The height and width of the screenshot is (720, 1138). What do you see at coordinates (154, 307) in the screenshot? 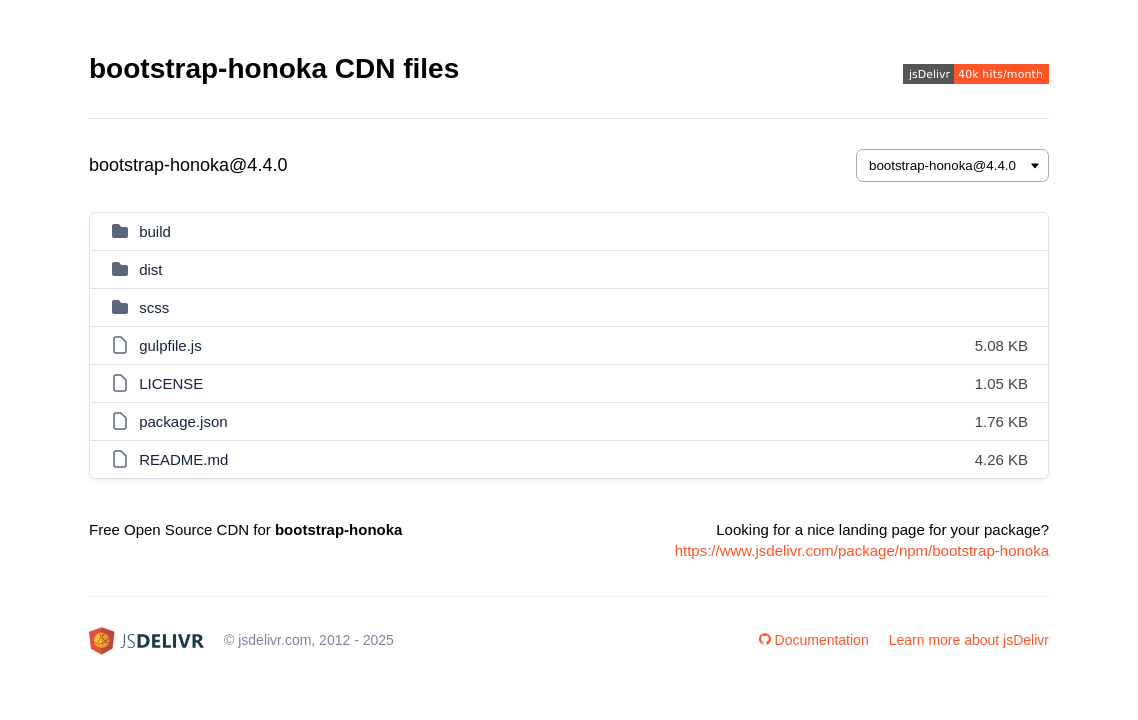
I see `scss` at bounding box center [154, 307].